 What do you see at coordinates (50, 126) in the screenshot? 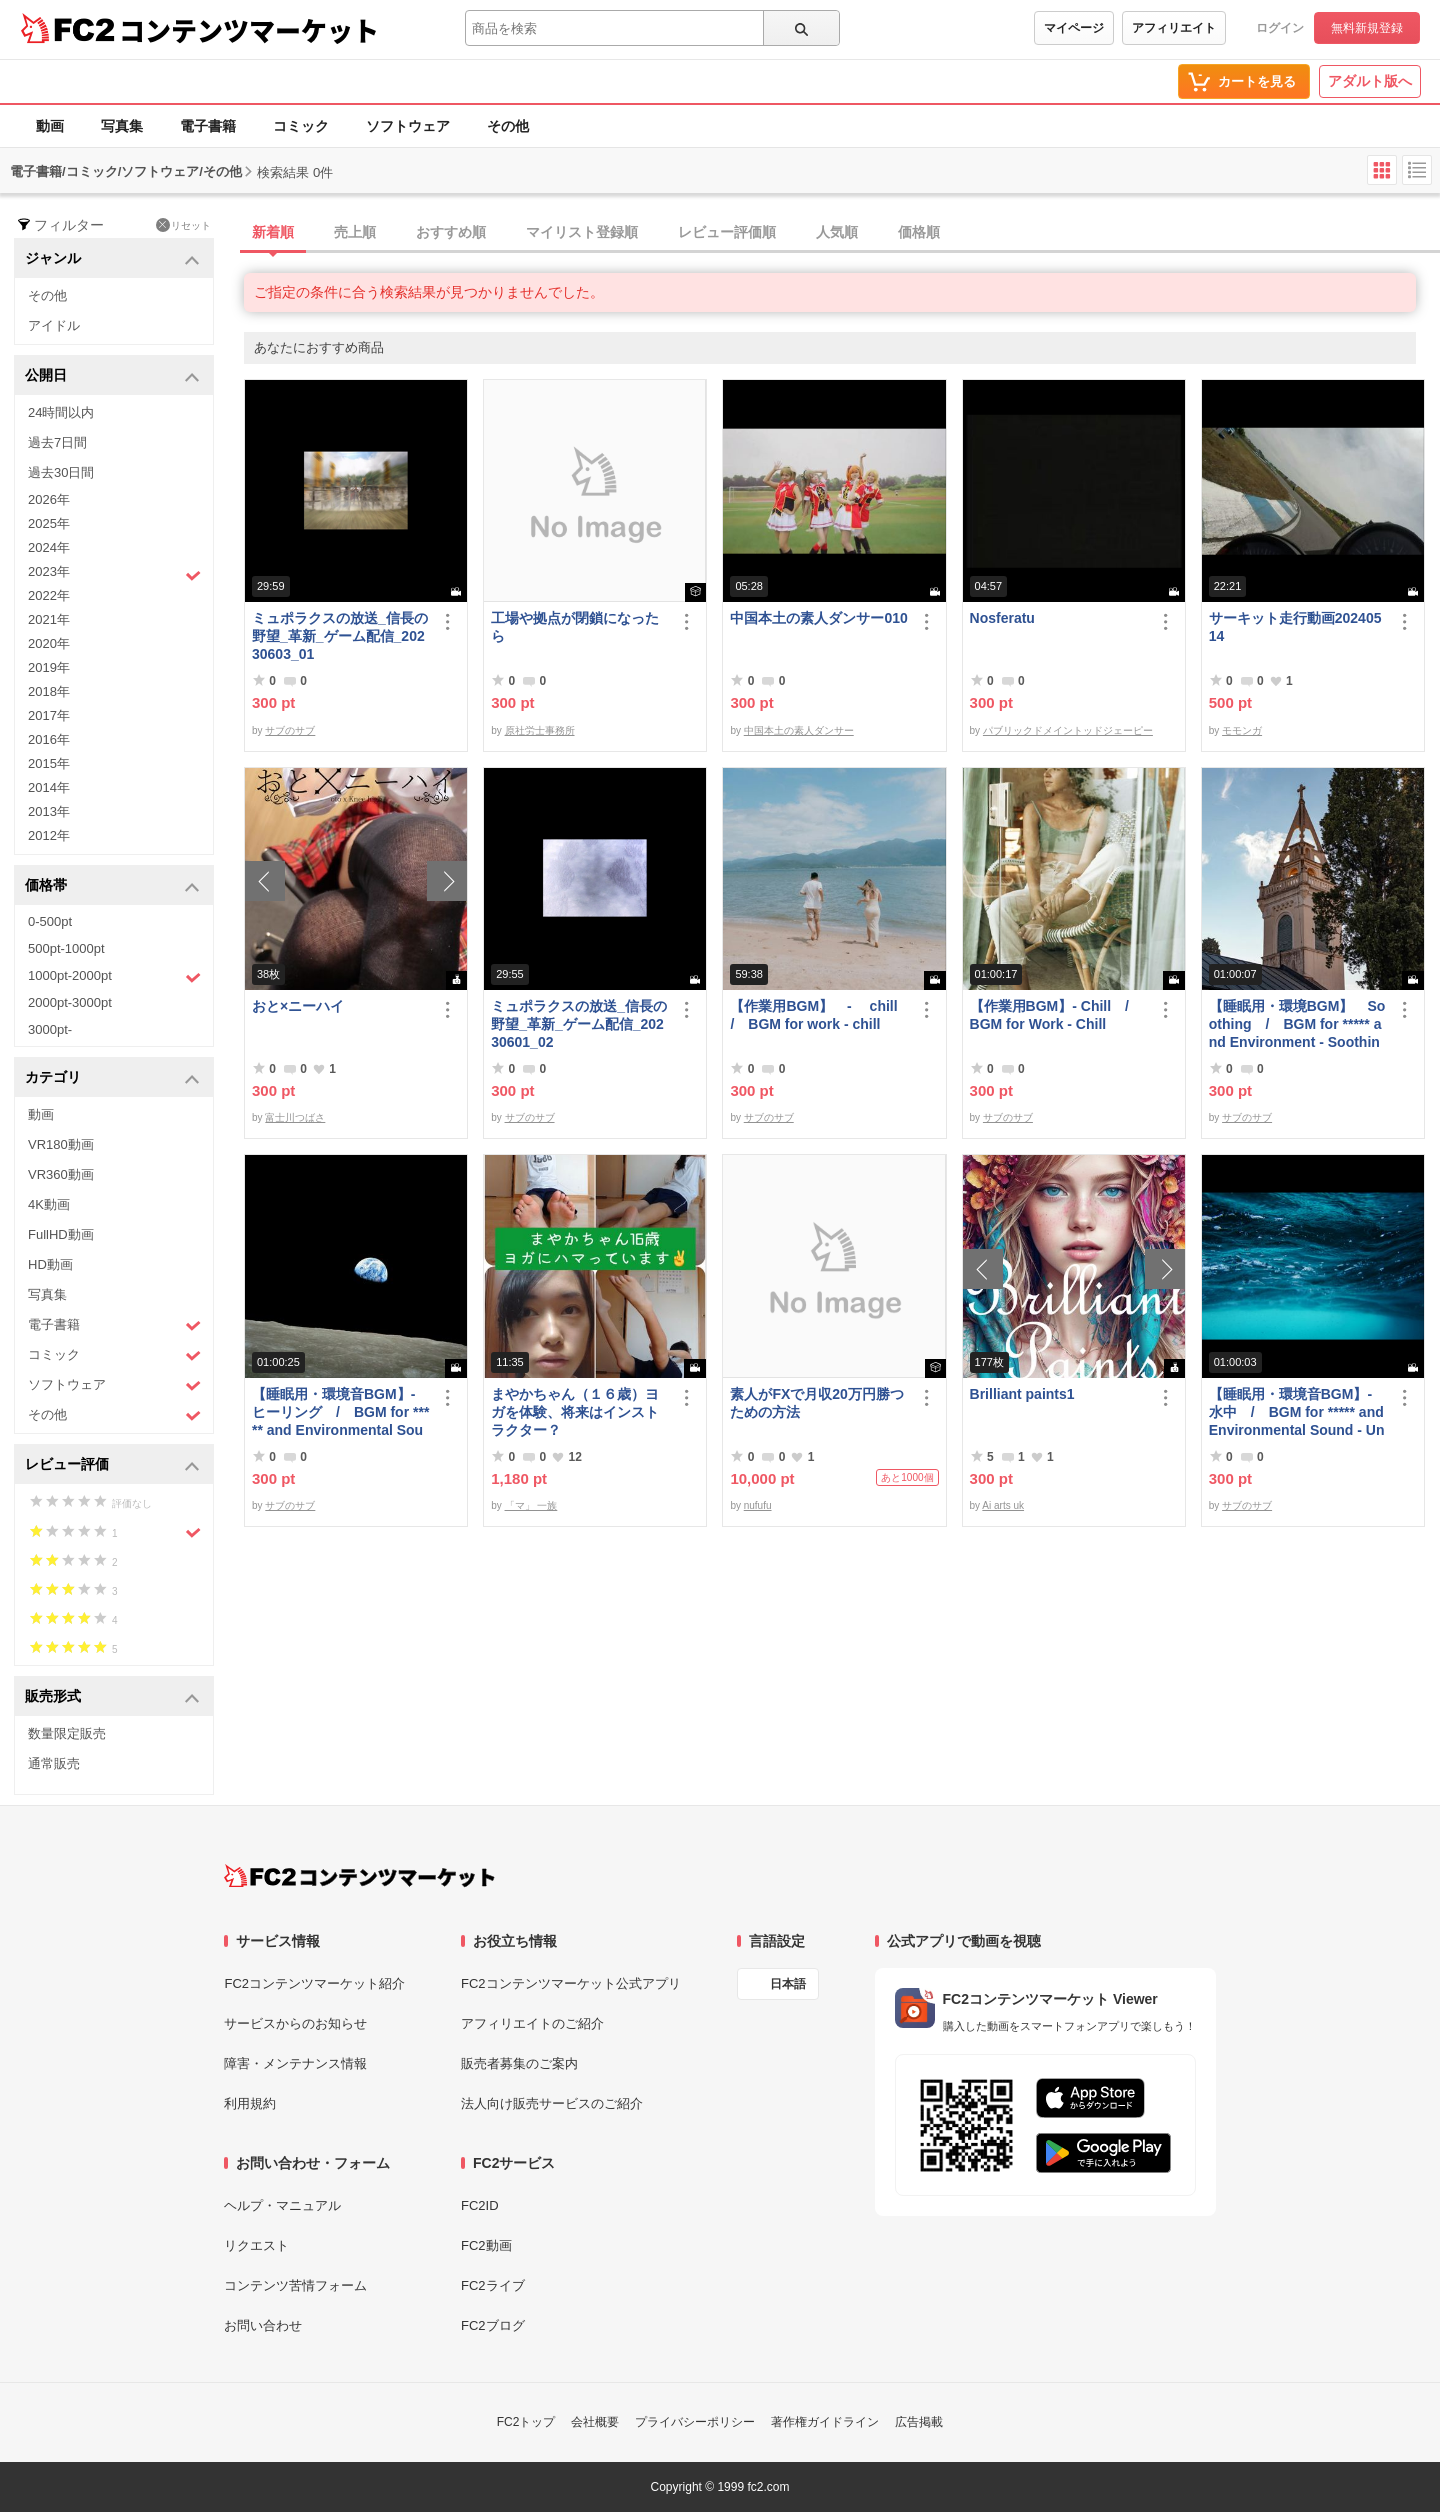
I see `動画` at bounding box center [50, 126].